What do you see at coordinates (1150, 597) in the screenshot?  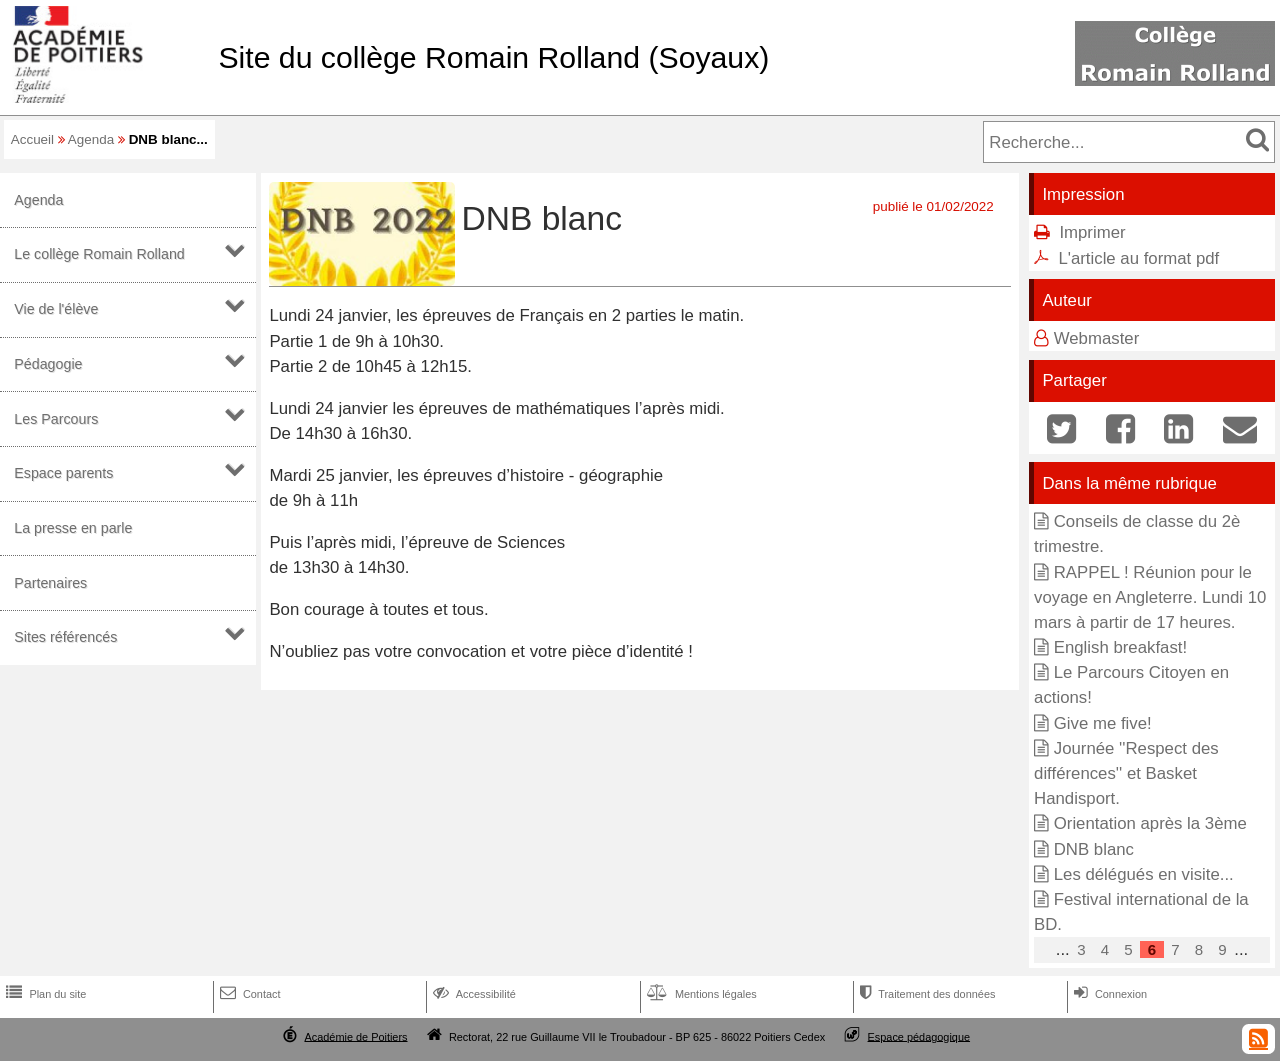 I see `RAPPEL ! Réunion pour le voyage en Angleterre. Lundi 10 mars à partir de 17 heures.` at bounding box center [1150, 597].